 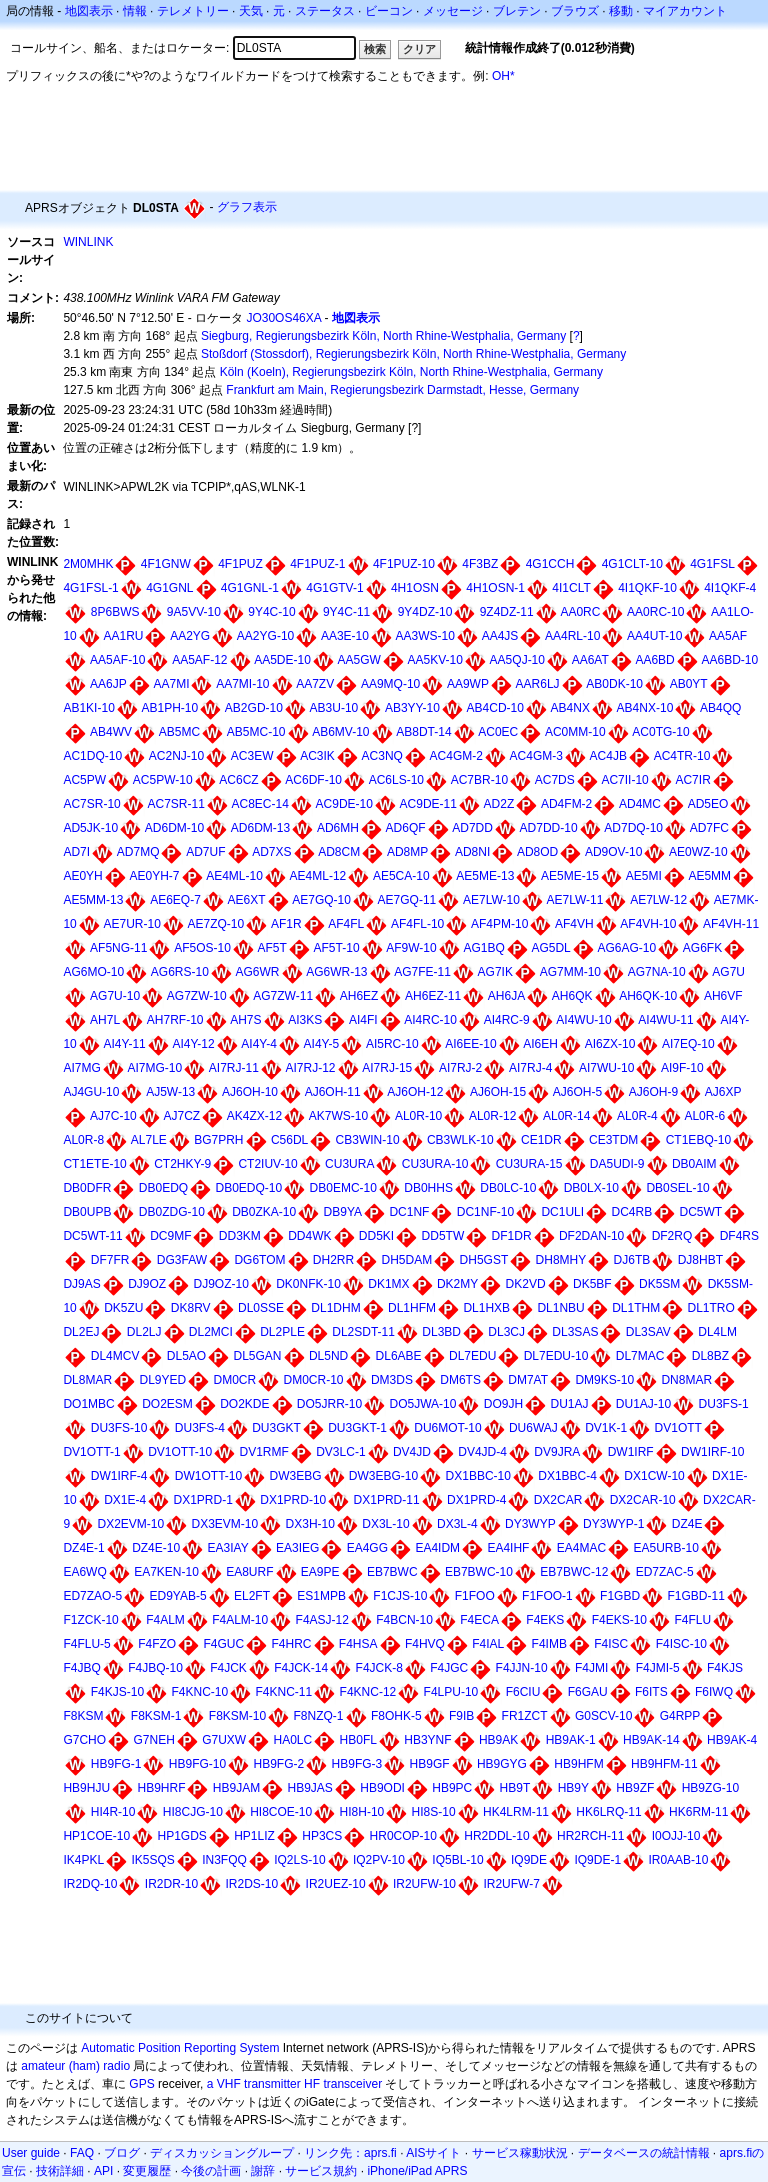 What do you see at coordinates (357, 1428) in the screenshot?
I see `DU3GKT-1` at bounding box center [357, 1428].